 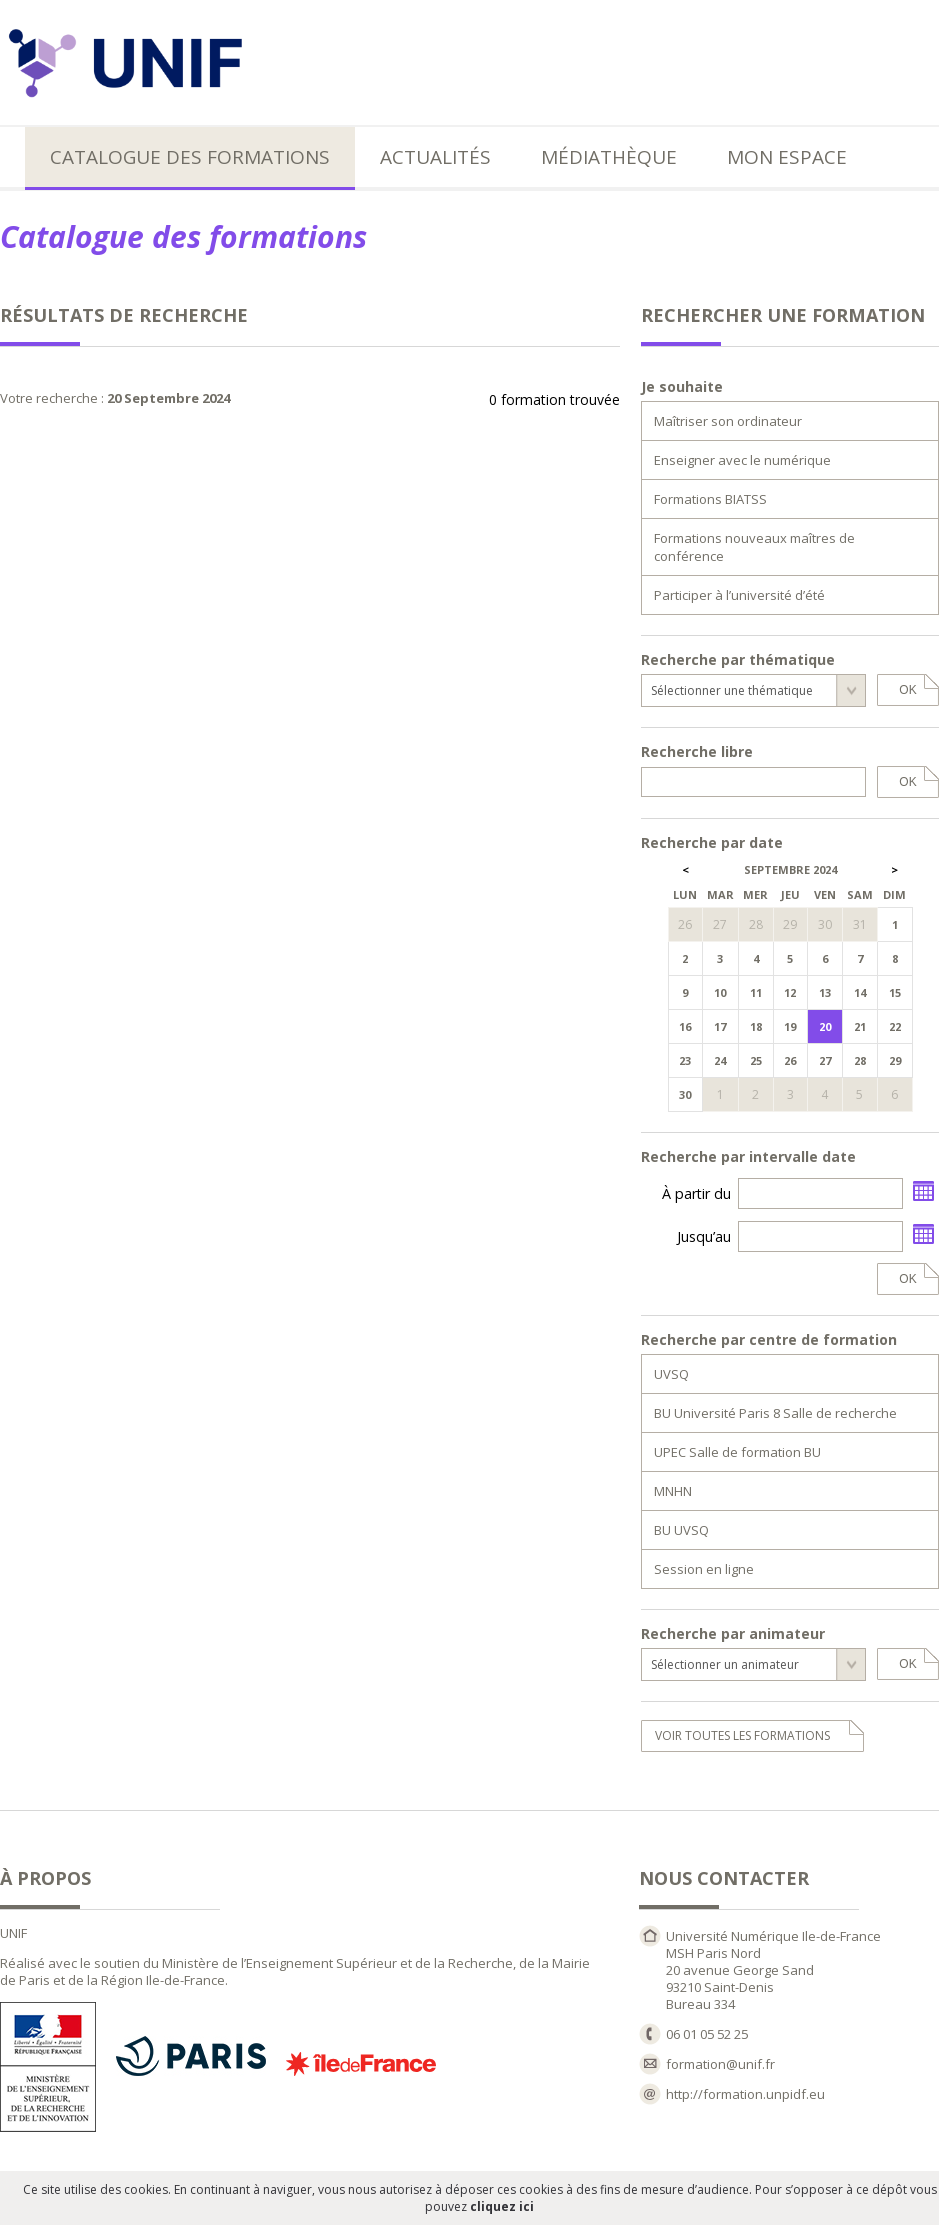 What do you see at coordinates (775, 1413) in the screenshot?
I see `BU Université Paris 8 Salle de recherche` at bounding box center [775, 1413].